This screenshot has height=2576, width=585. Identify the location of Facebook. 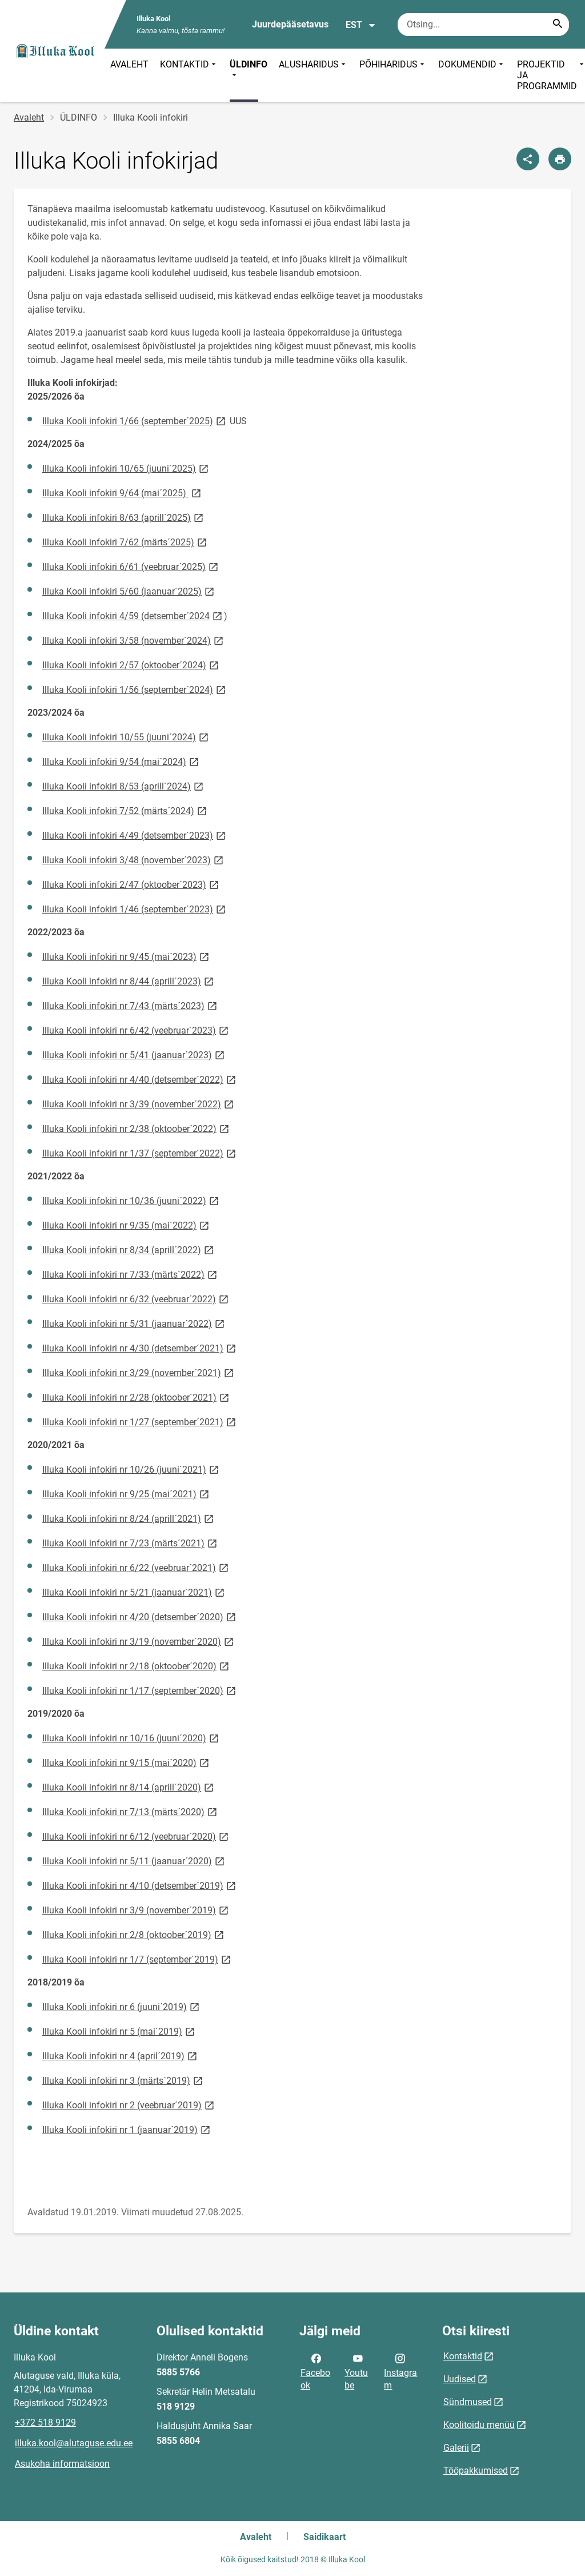
(315, 2371).